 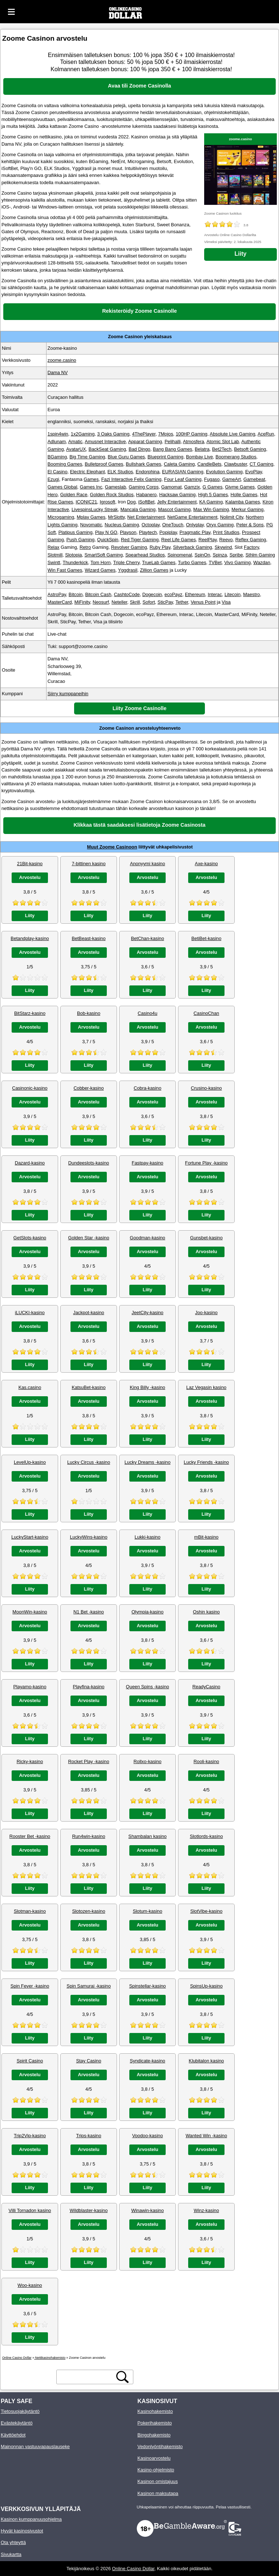 I want to click on Livespins, so click(x=81, y=509).